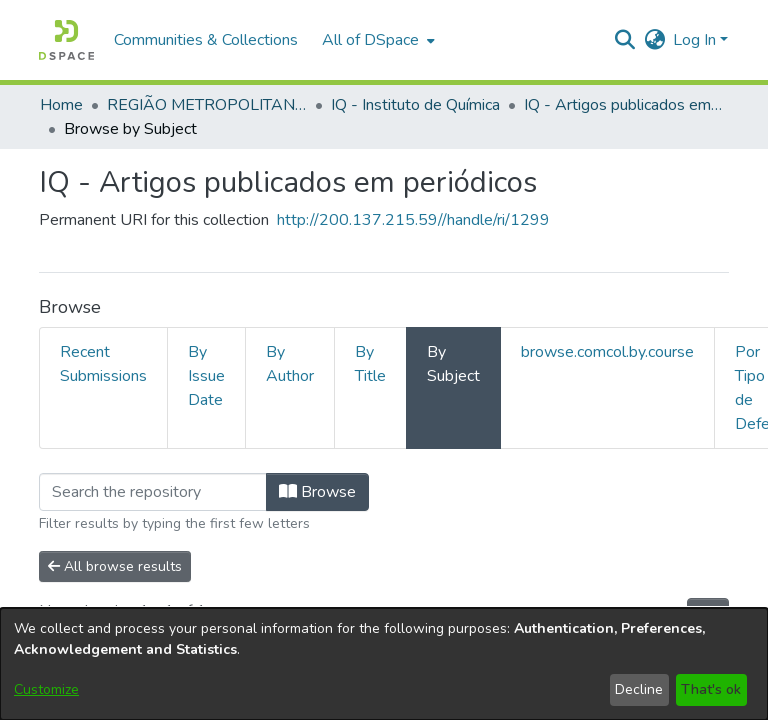  Describe the element at coordinates (384, 664) in the screenshot. I see `[dialog]` at that location.